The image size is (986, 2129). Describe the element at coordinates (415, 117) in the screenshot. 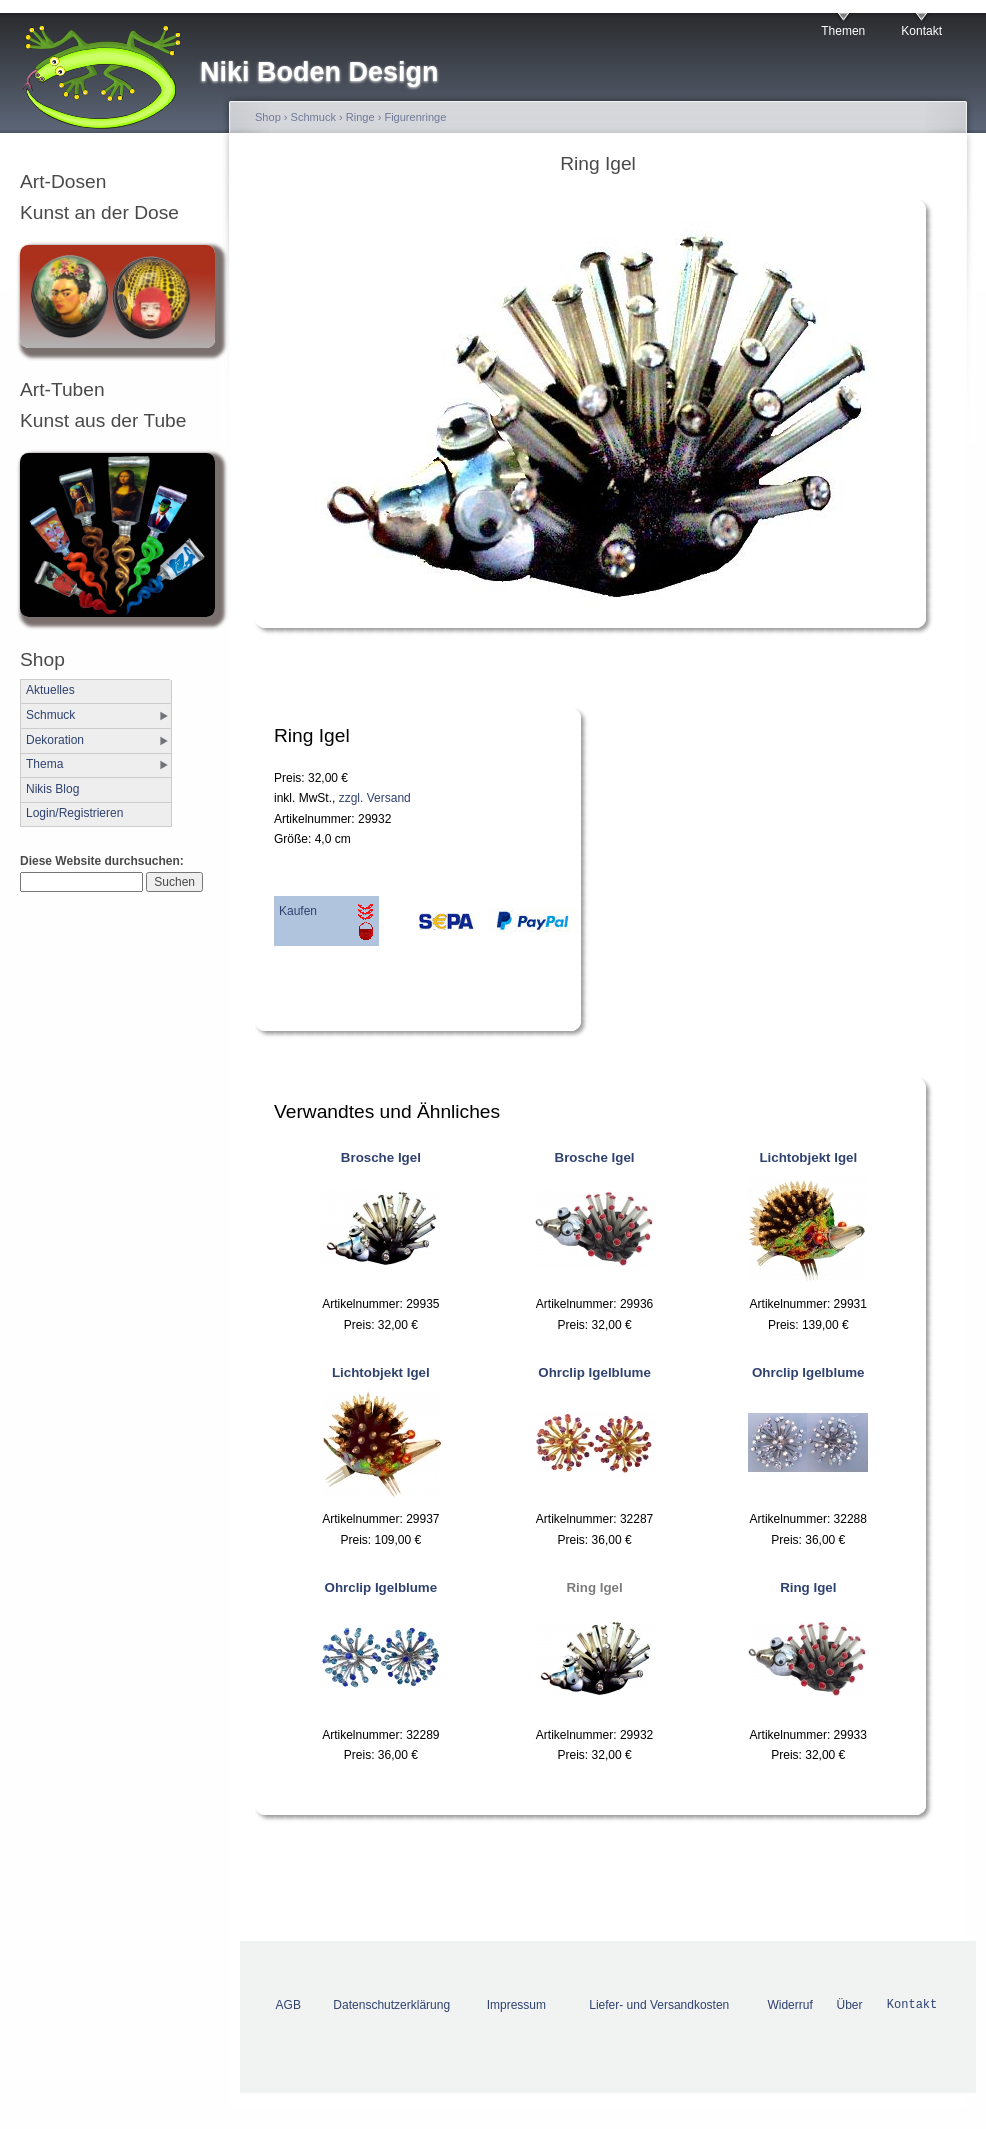

I see `Figurenringe` at that location.